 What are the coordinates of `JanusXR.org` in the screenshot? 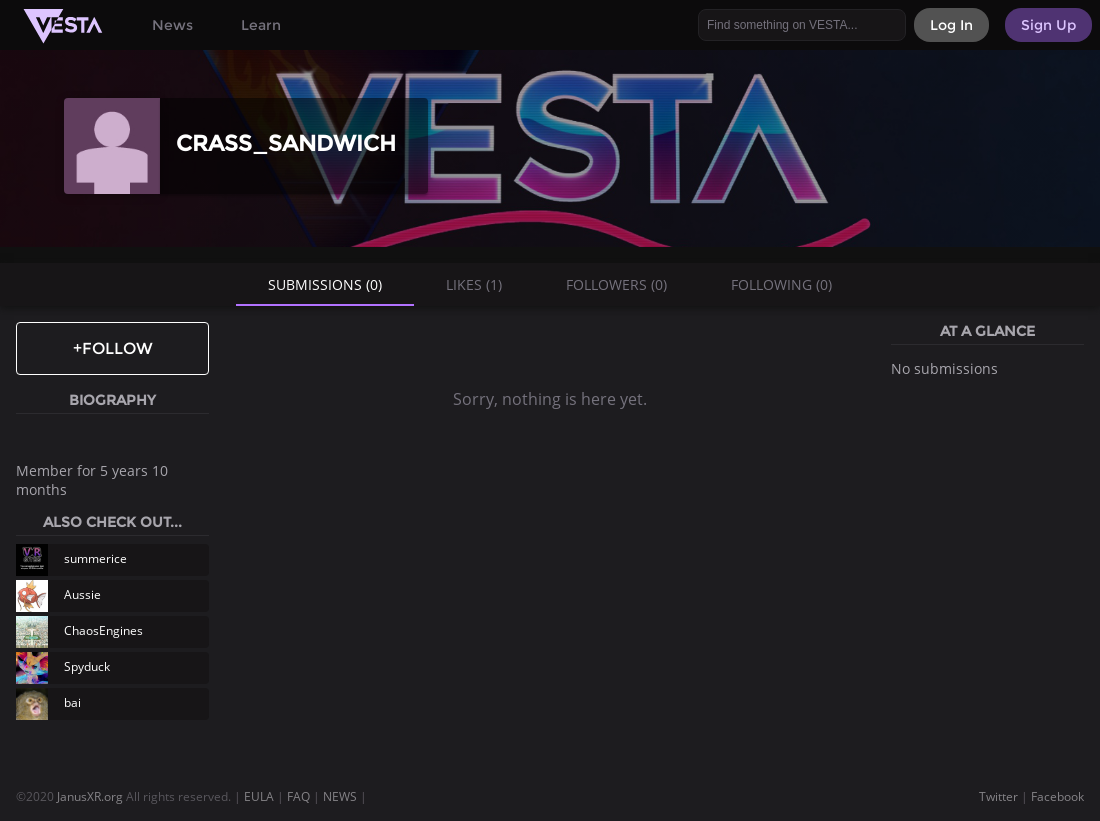 It's located at (90, 796).